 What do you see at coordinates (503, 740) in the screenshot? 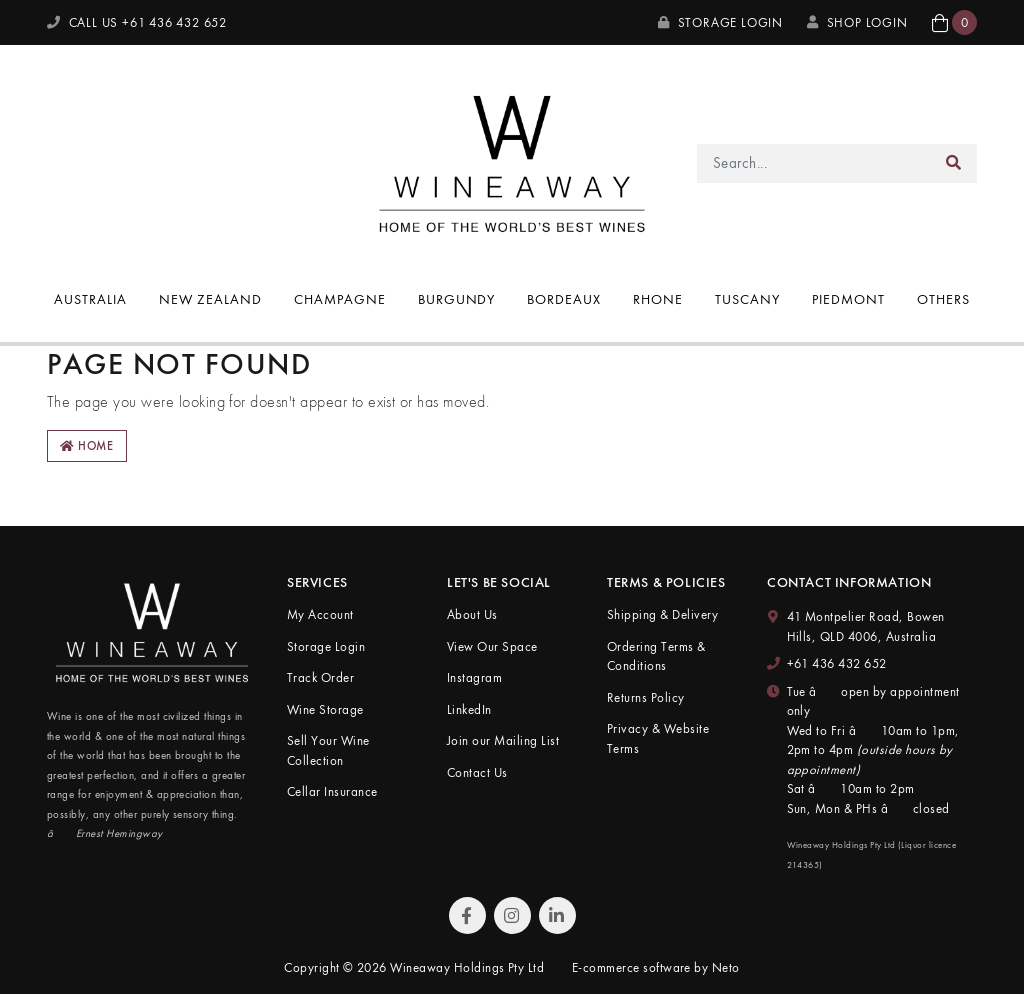
I see `Join our Mailing List` at bounding box center [503, 740].